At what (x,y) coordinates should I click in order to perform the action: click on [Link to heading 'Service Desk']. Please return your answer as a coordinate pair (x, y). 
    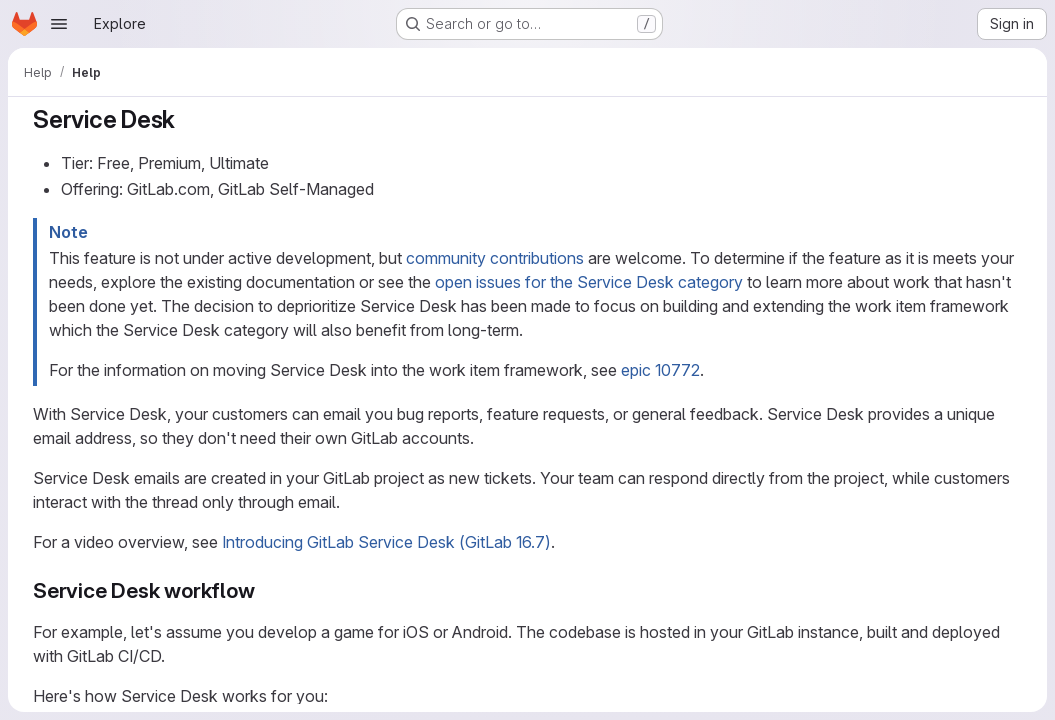
    Looking at the image, I should click on (188, 119).